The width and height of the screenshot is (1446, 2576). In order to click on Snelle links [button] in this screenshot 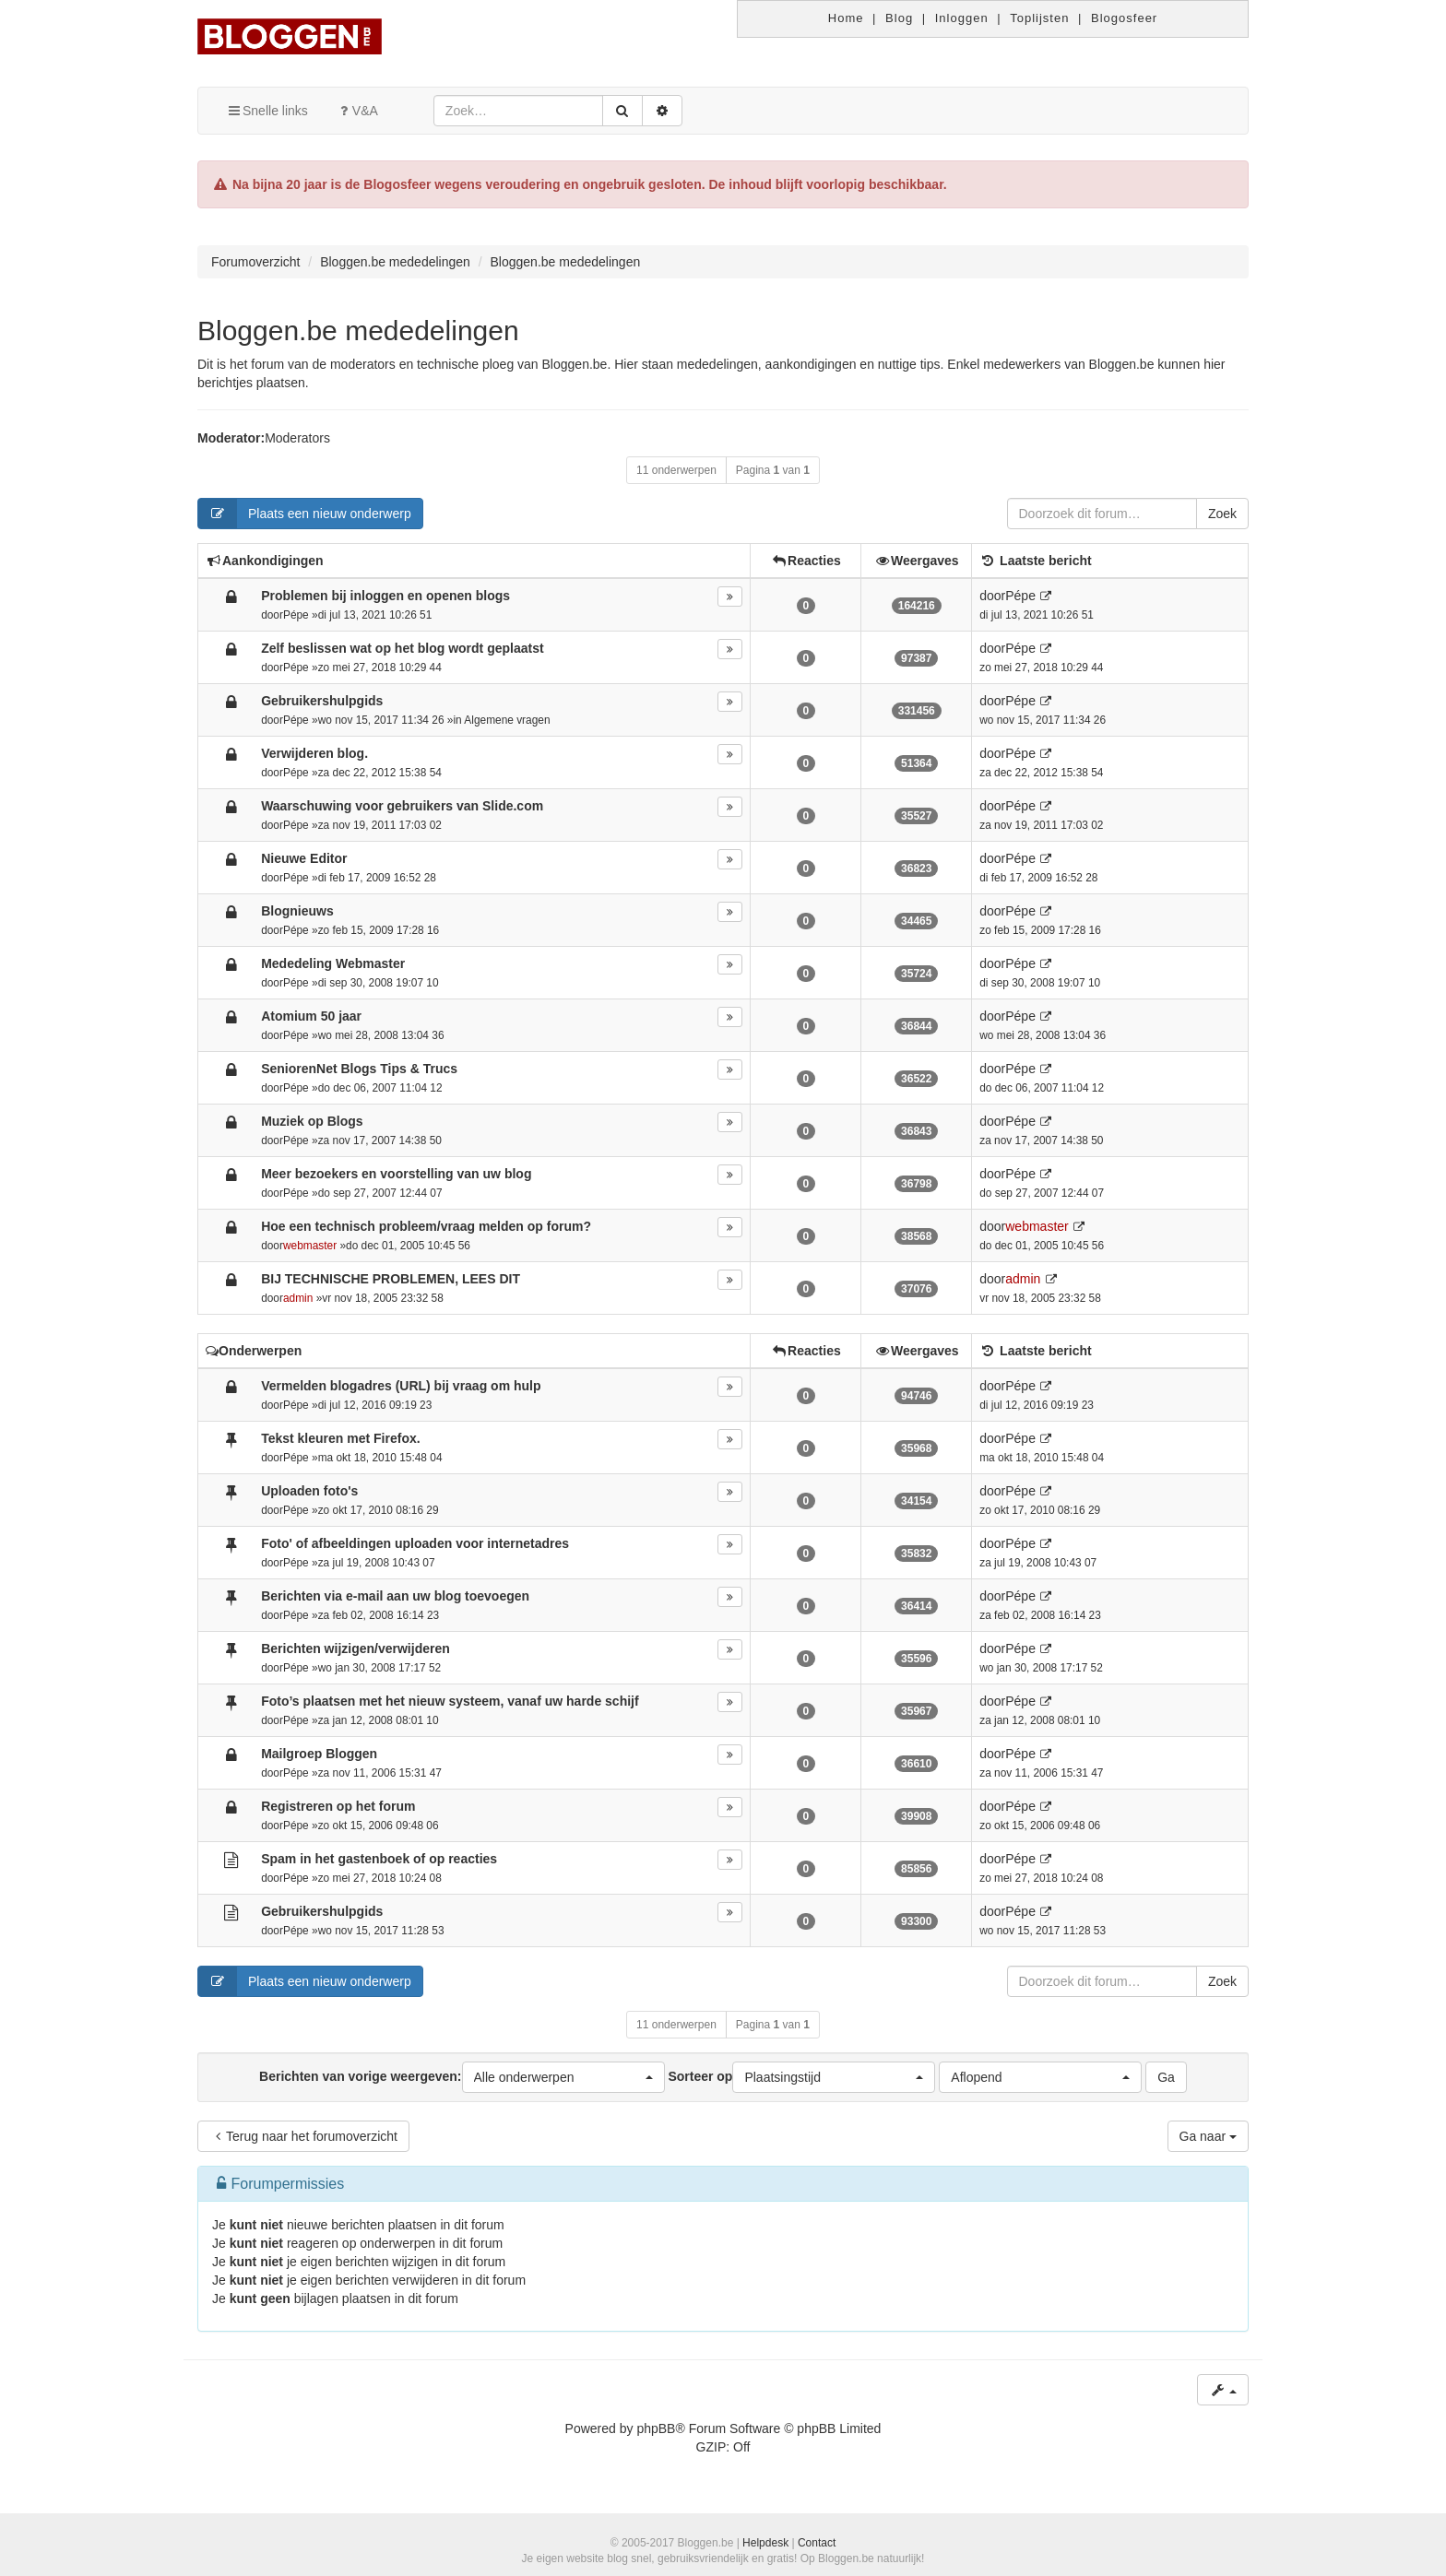, I will do `click(267, 110)`.